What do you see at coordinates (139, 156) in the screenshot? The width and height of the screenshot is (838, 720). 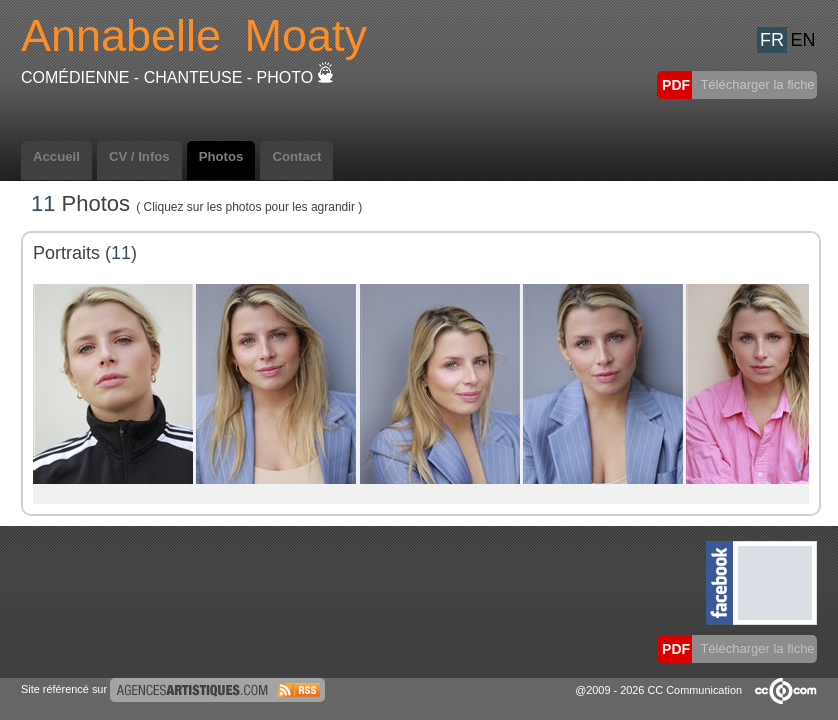 I see `CV / Infos` at bounding box center [139, 156].